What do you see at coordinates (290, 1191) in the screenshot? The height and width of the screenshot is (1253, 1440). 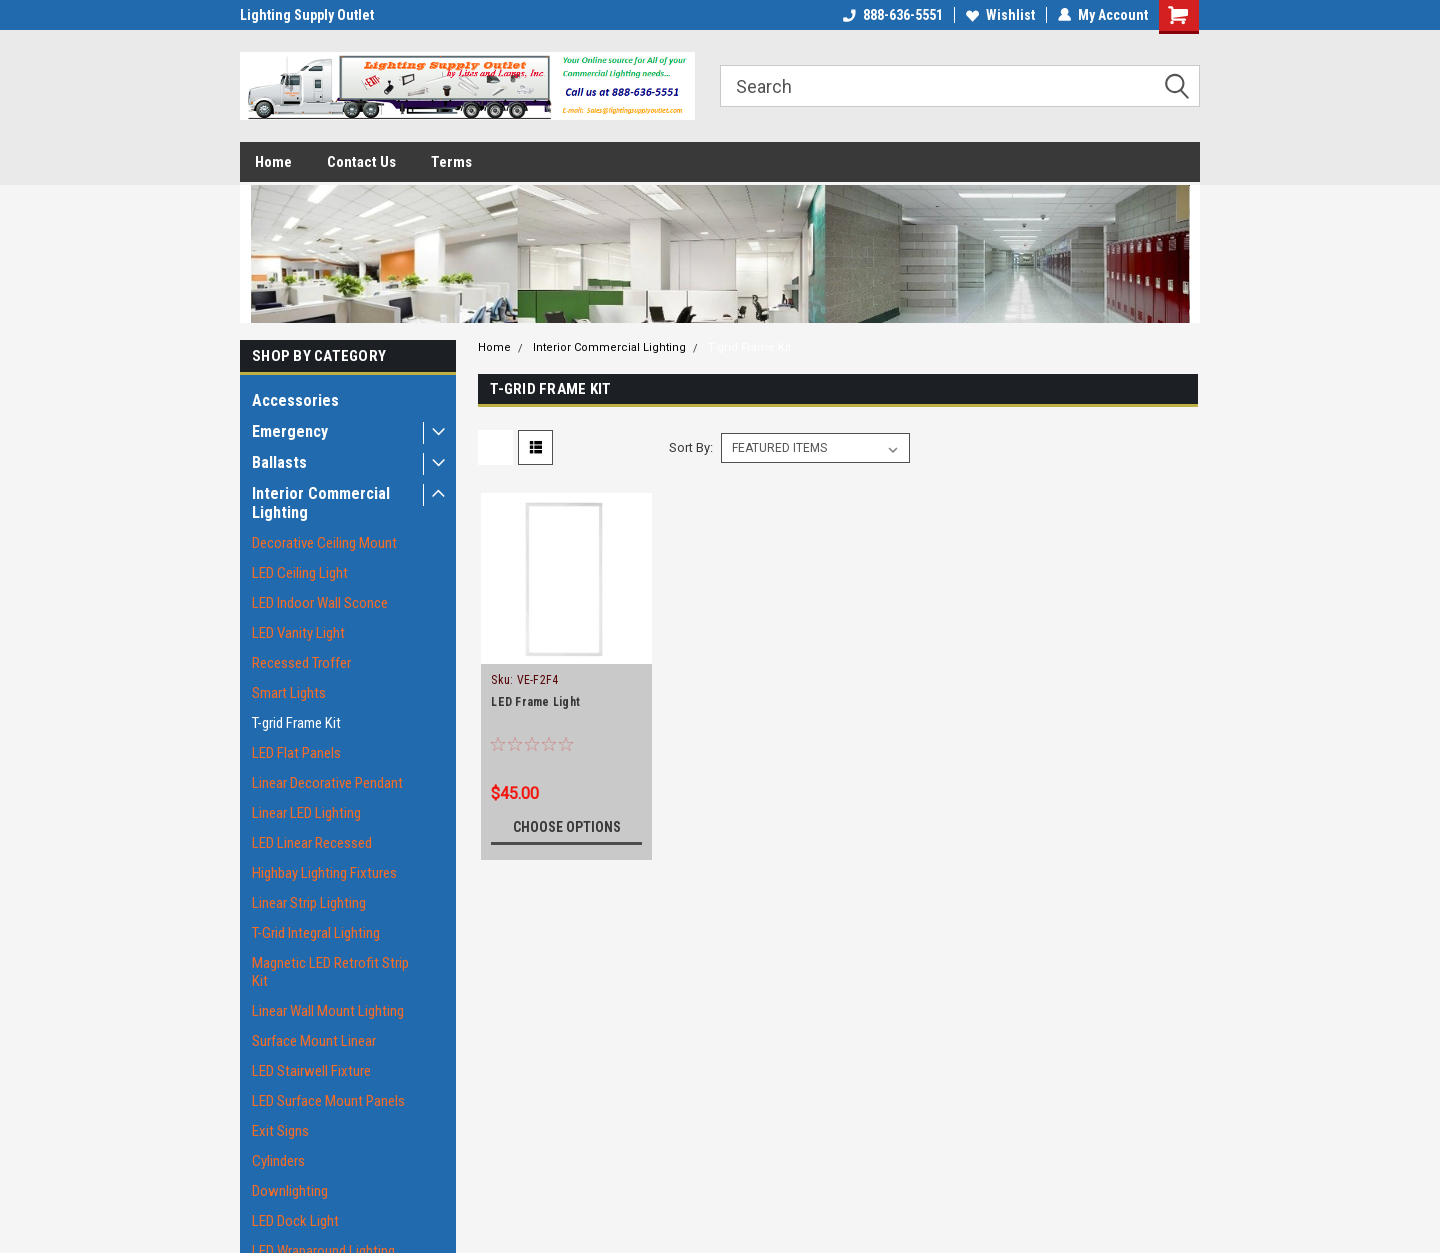 I see `Downlighting` at bounding box center [290, 1191].